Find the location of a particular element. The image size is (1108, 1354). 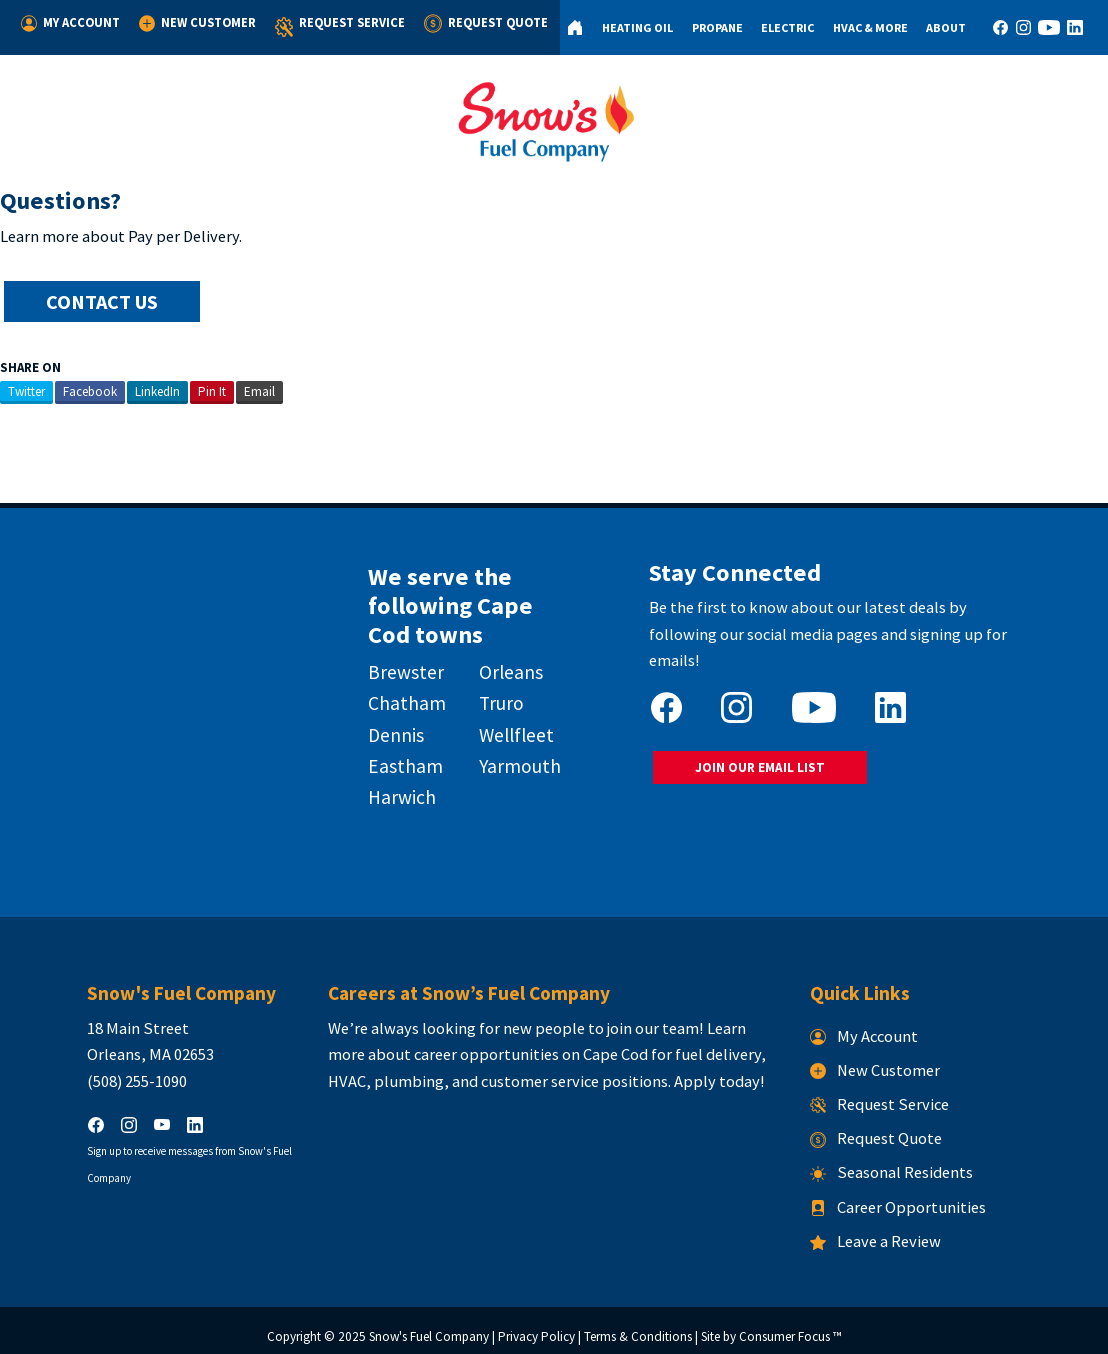

Apply today! is located at coordinates (697, 1070).